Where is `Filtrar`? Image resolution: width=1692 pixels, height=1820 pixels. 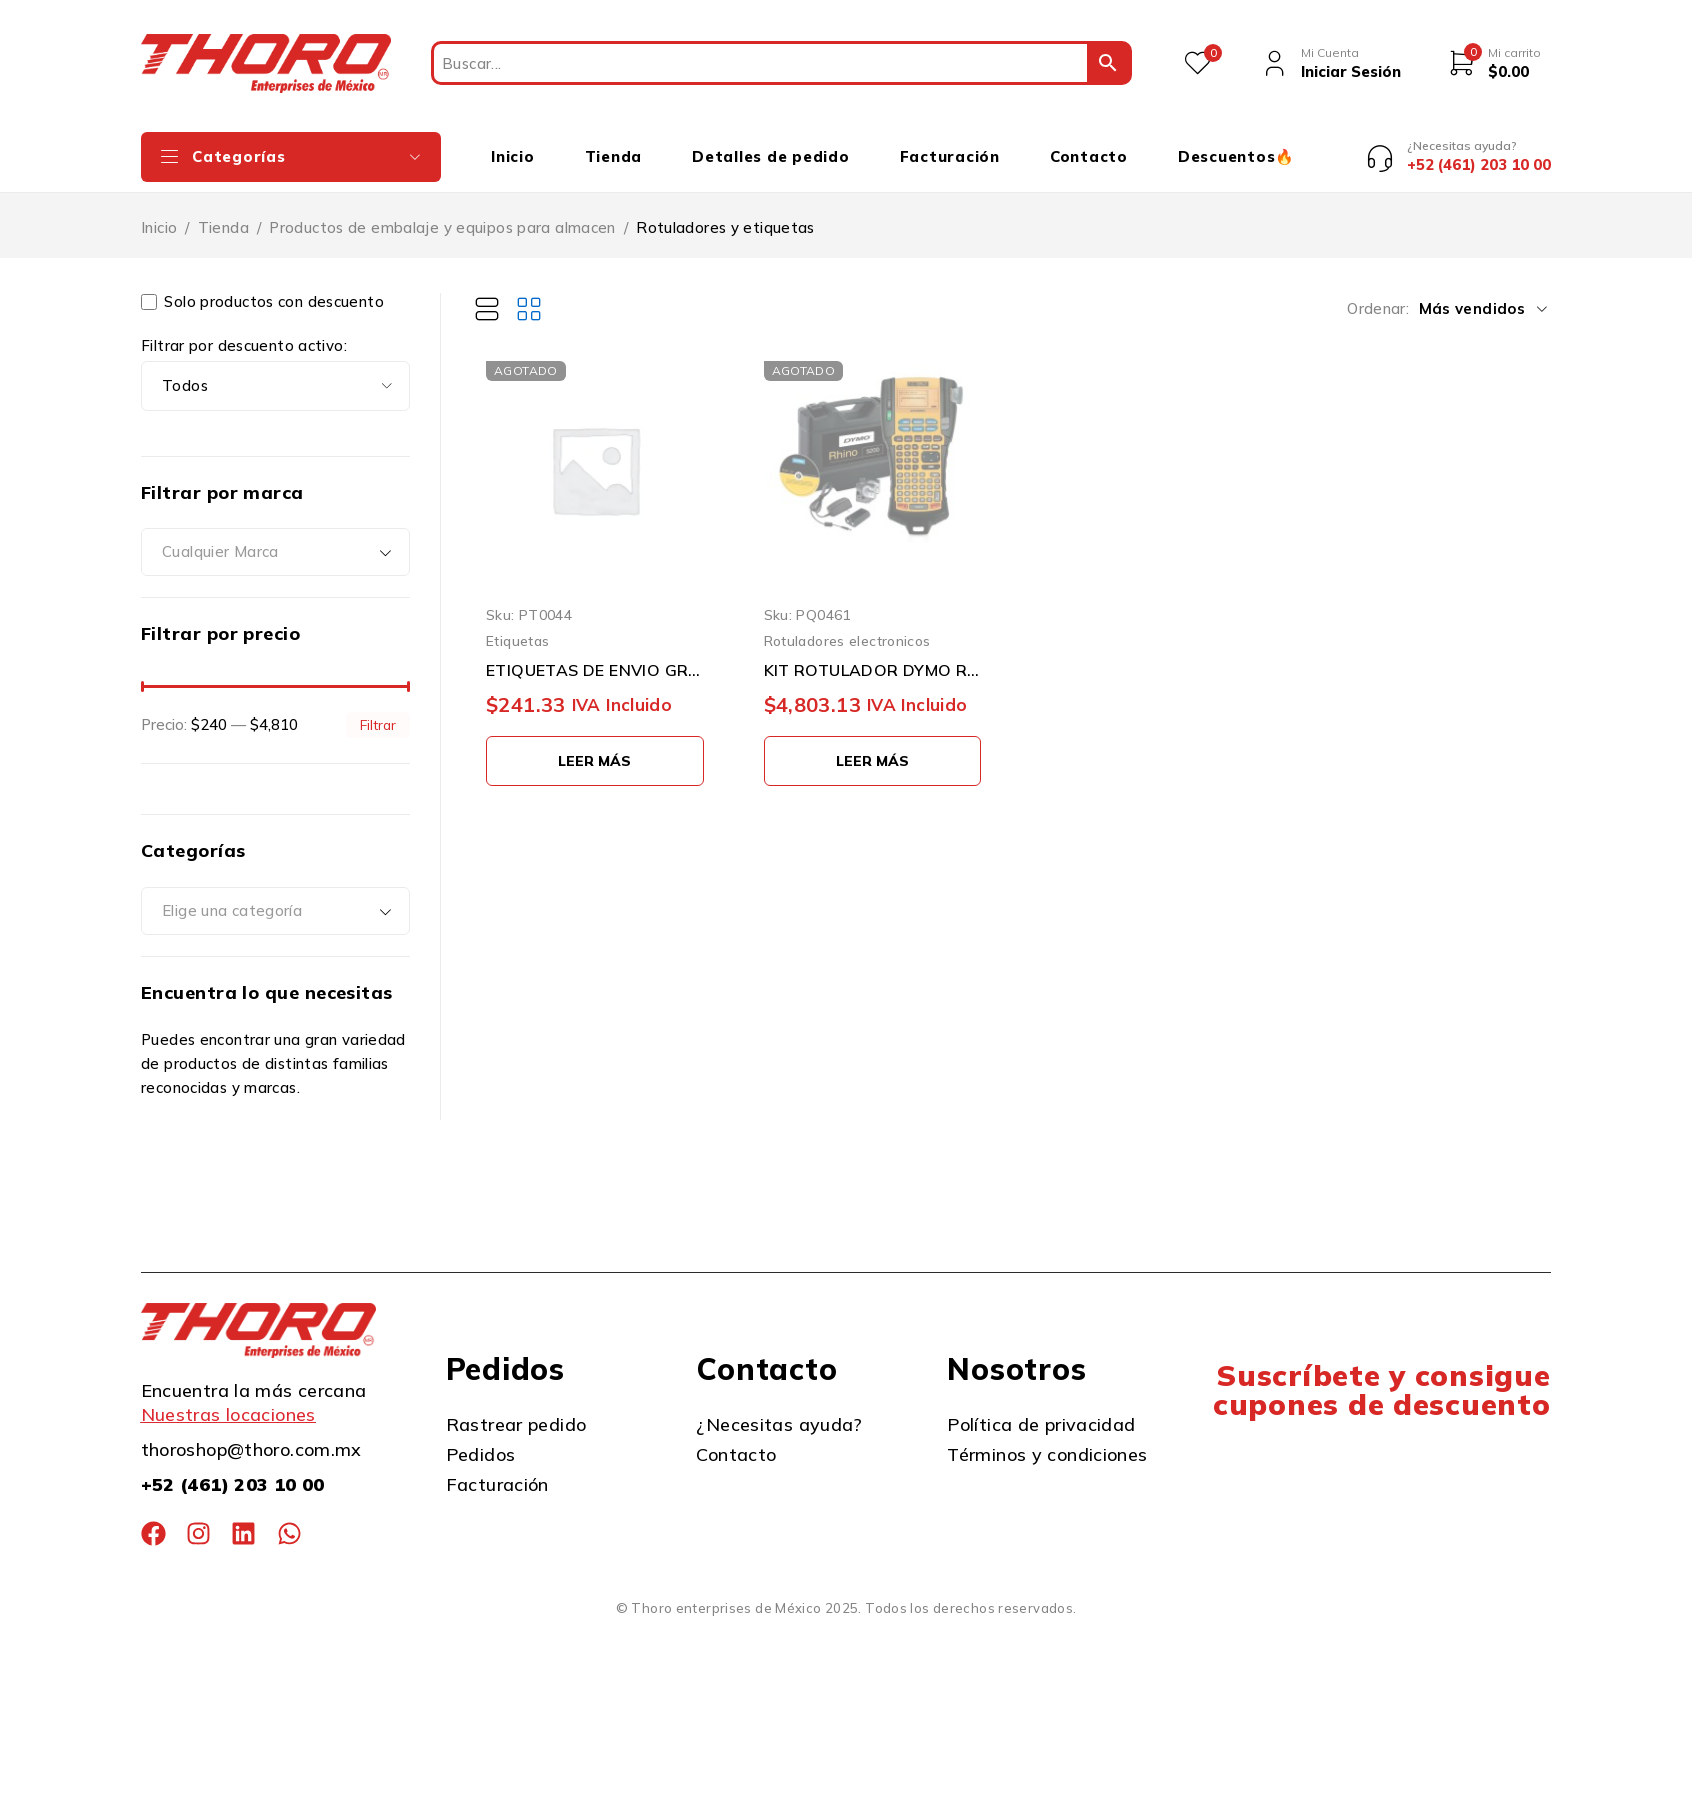 Filtrar is located at coordinates (378, 709).